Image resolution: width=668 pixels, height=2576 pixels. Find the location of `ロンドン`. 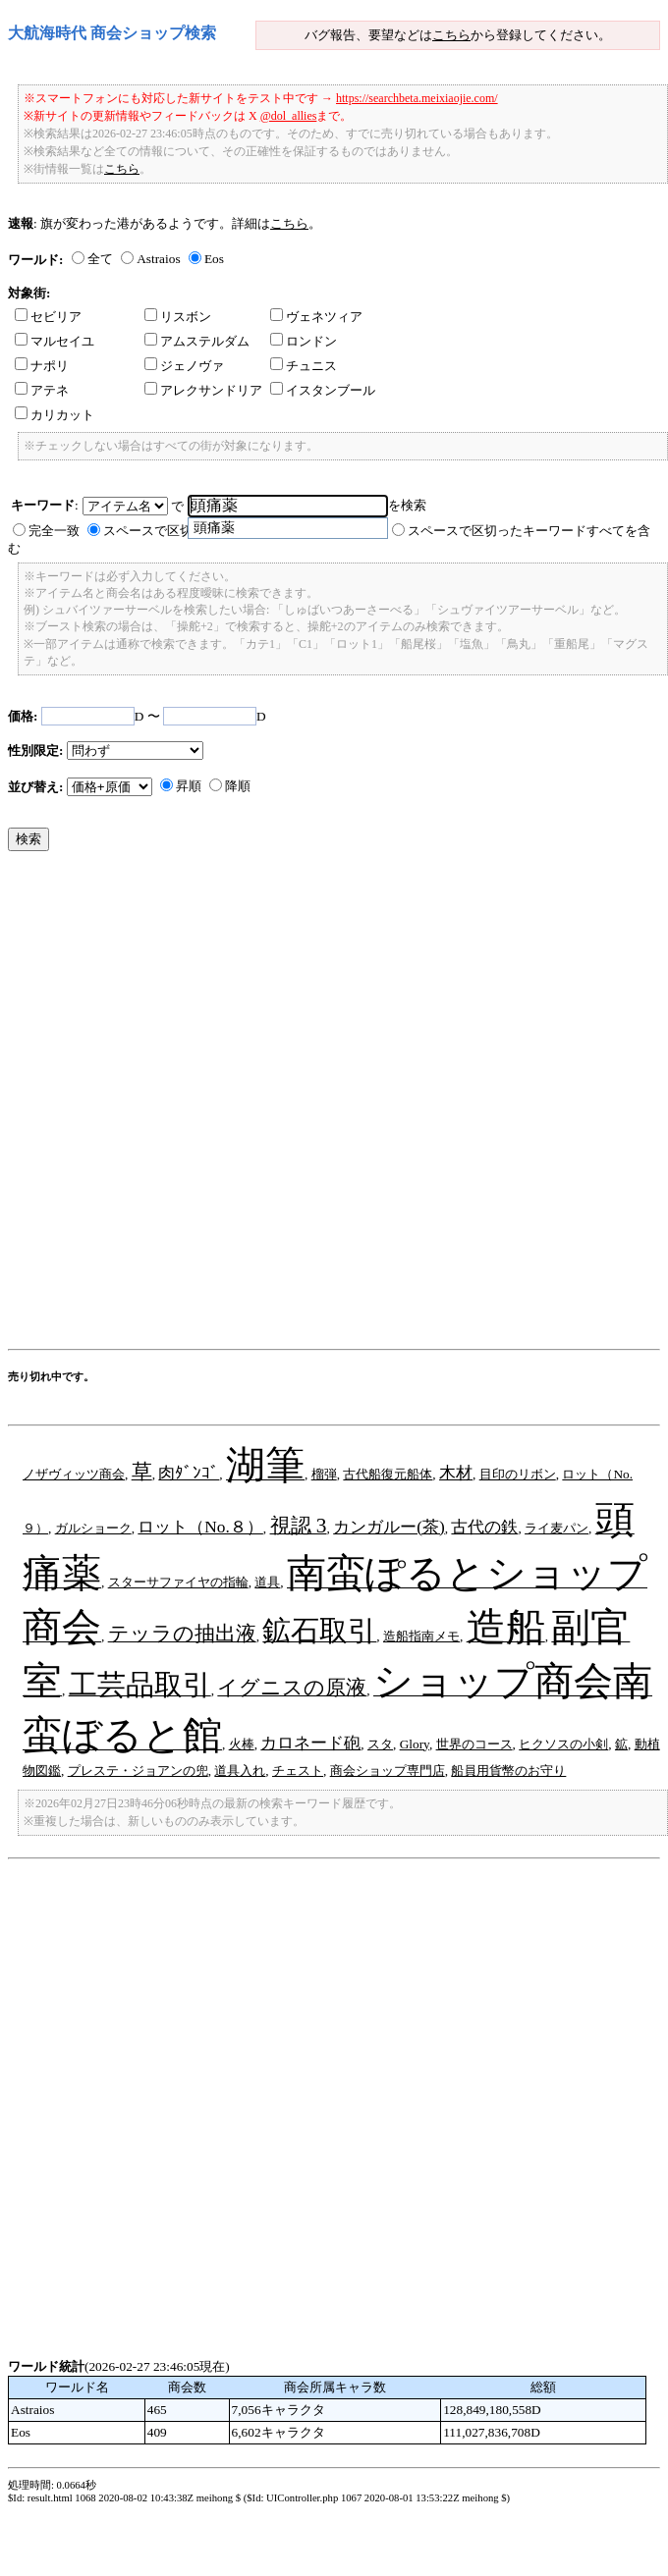

ロンドン is located at coordinates (303, 341).